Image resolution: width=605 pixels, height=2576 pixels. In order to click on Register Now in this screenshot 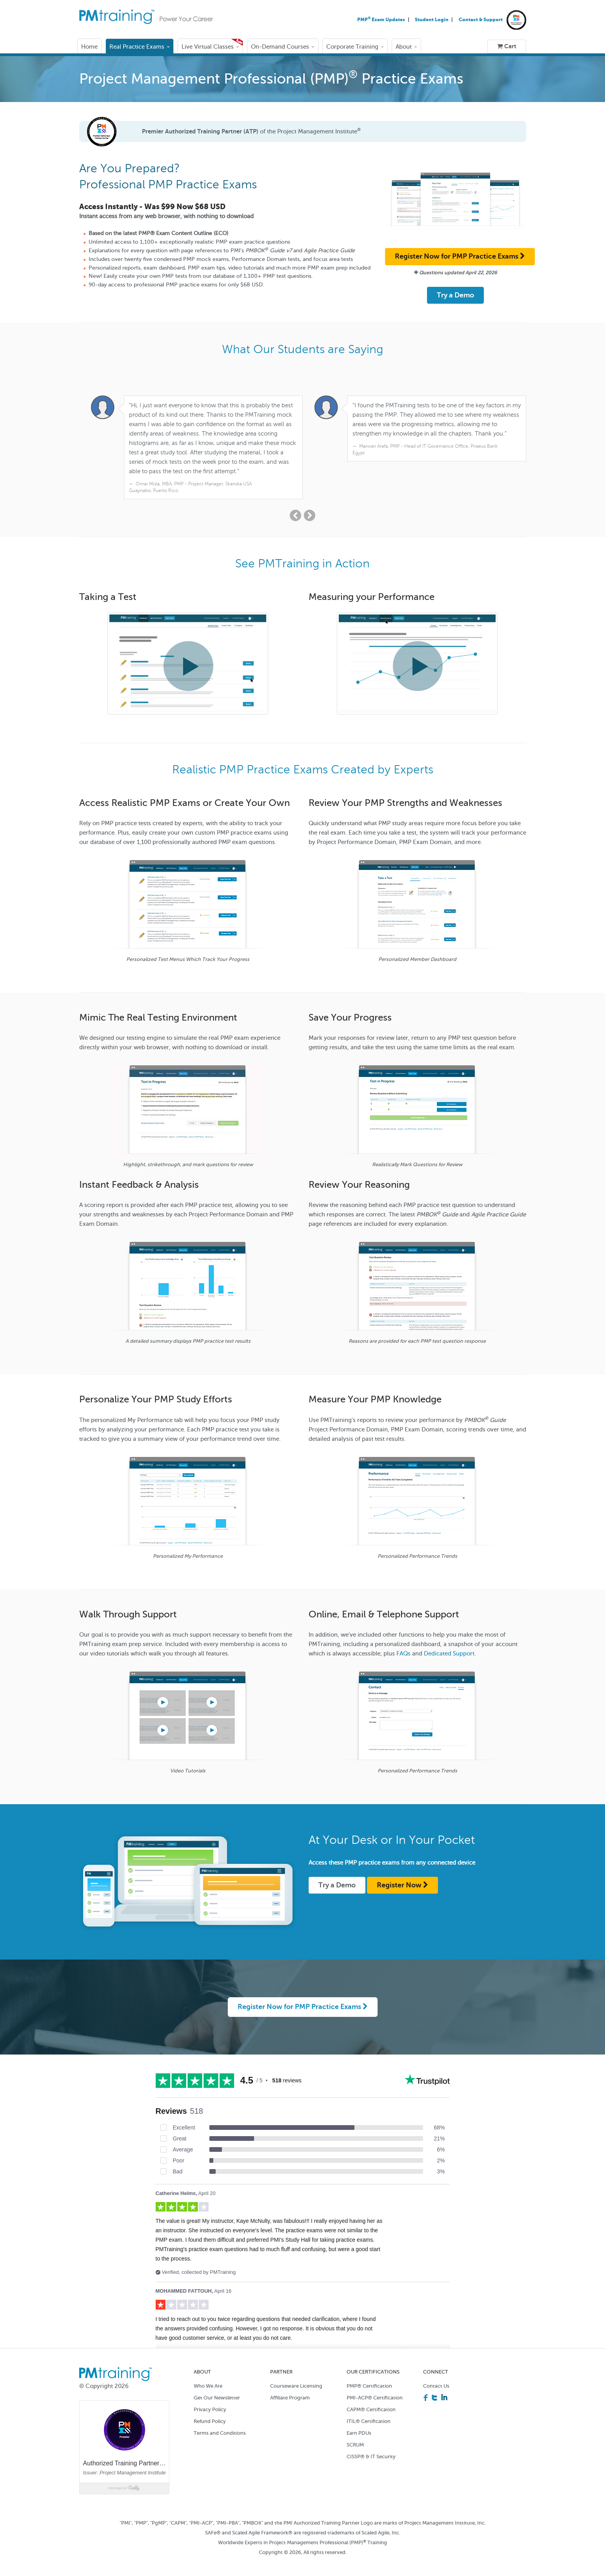, I will do `click(402, 1876)`.